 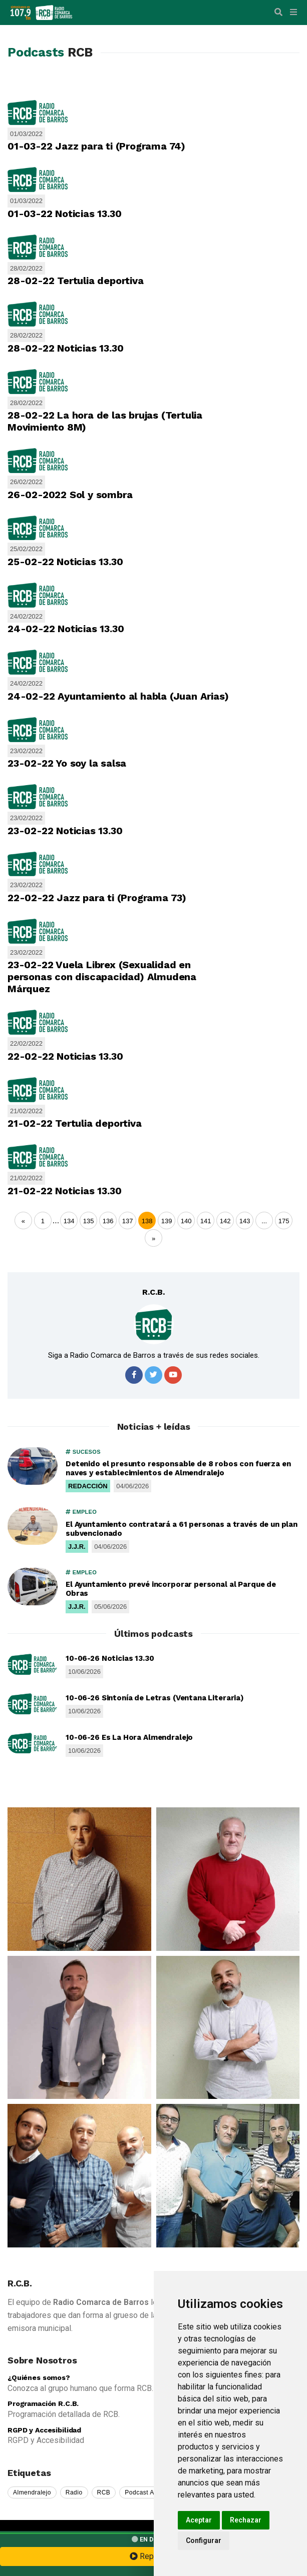 What do you see at coordinates (102, 977) in the screenshot?
I see `23-02-22 Vuela Librex (Sexualidad en personas con discapacidad) Almudena Márquez` at bounding box center [102, 977].